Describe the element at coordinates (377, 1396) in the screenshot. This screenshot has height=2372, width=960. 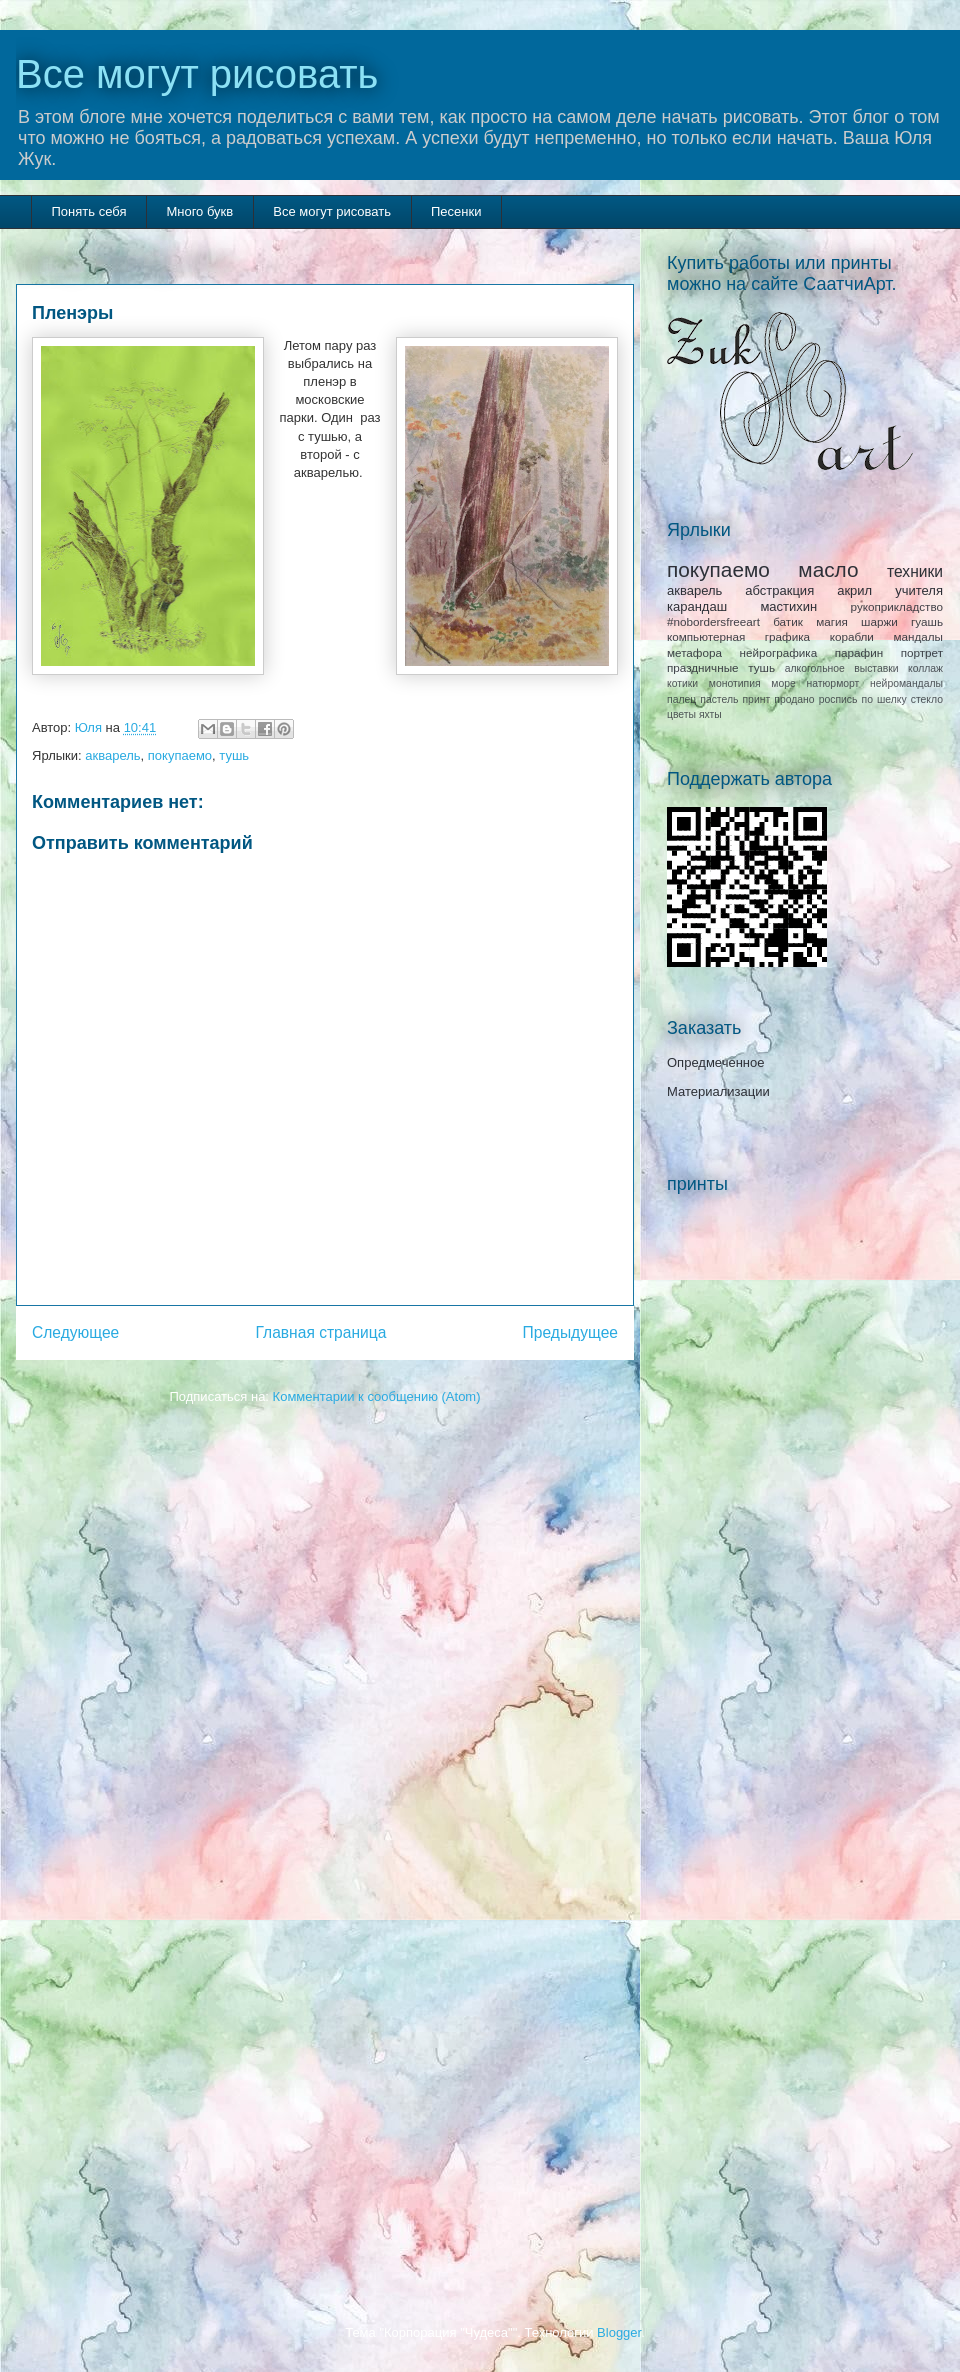
I see `Комментарии к сообщению (Atom)` at that location.